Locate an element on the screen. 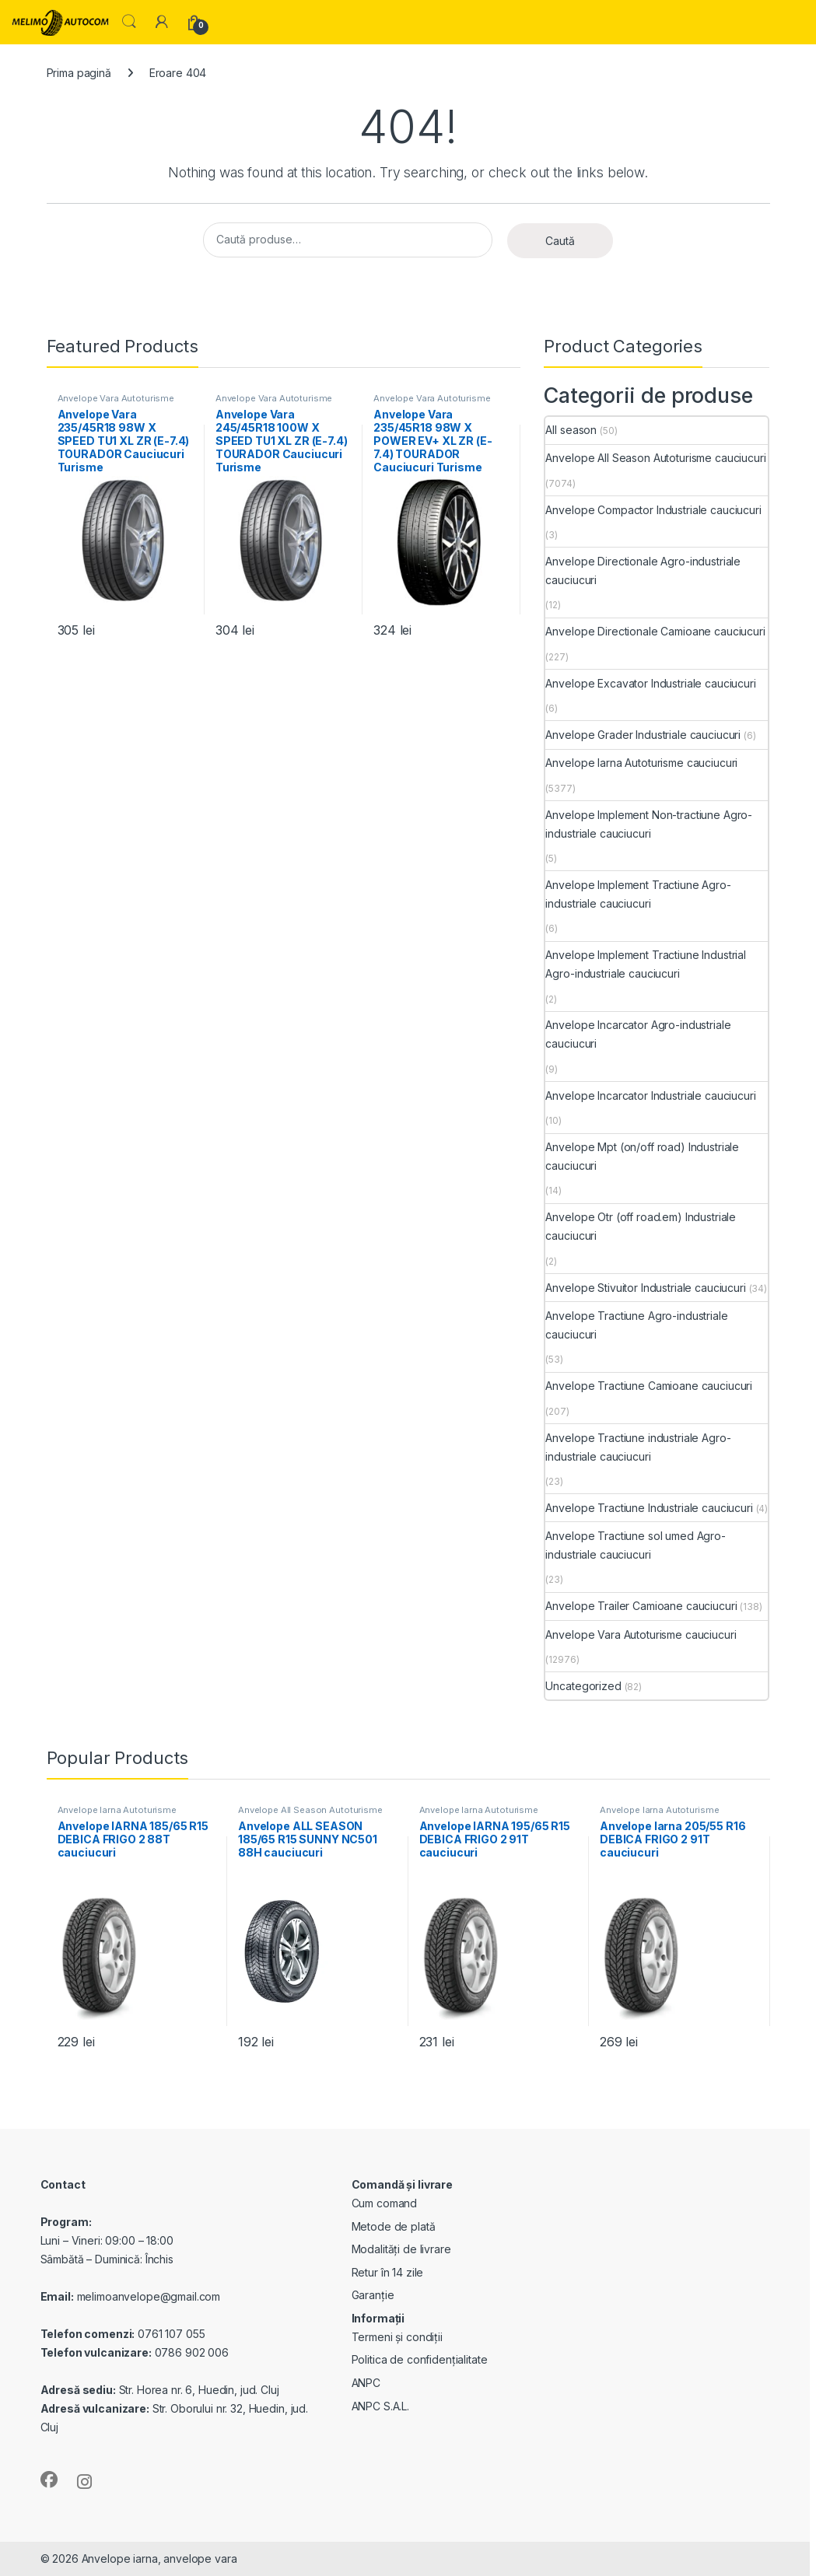  Anvelope Compactor Industriale cauciucuri is located at coordinates (653, 509).